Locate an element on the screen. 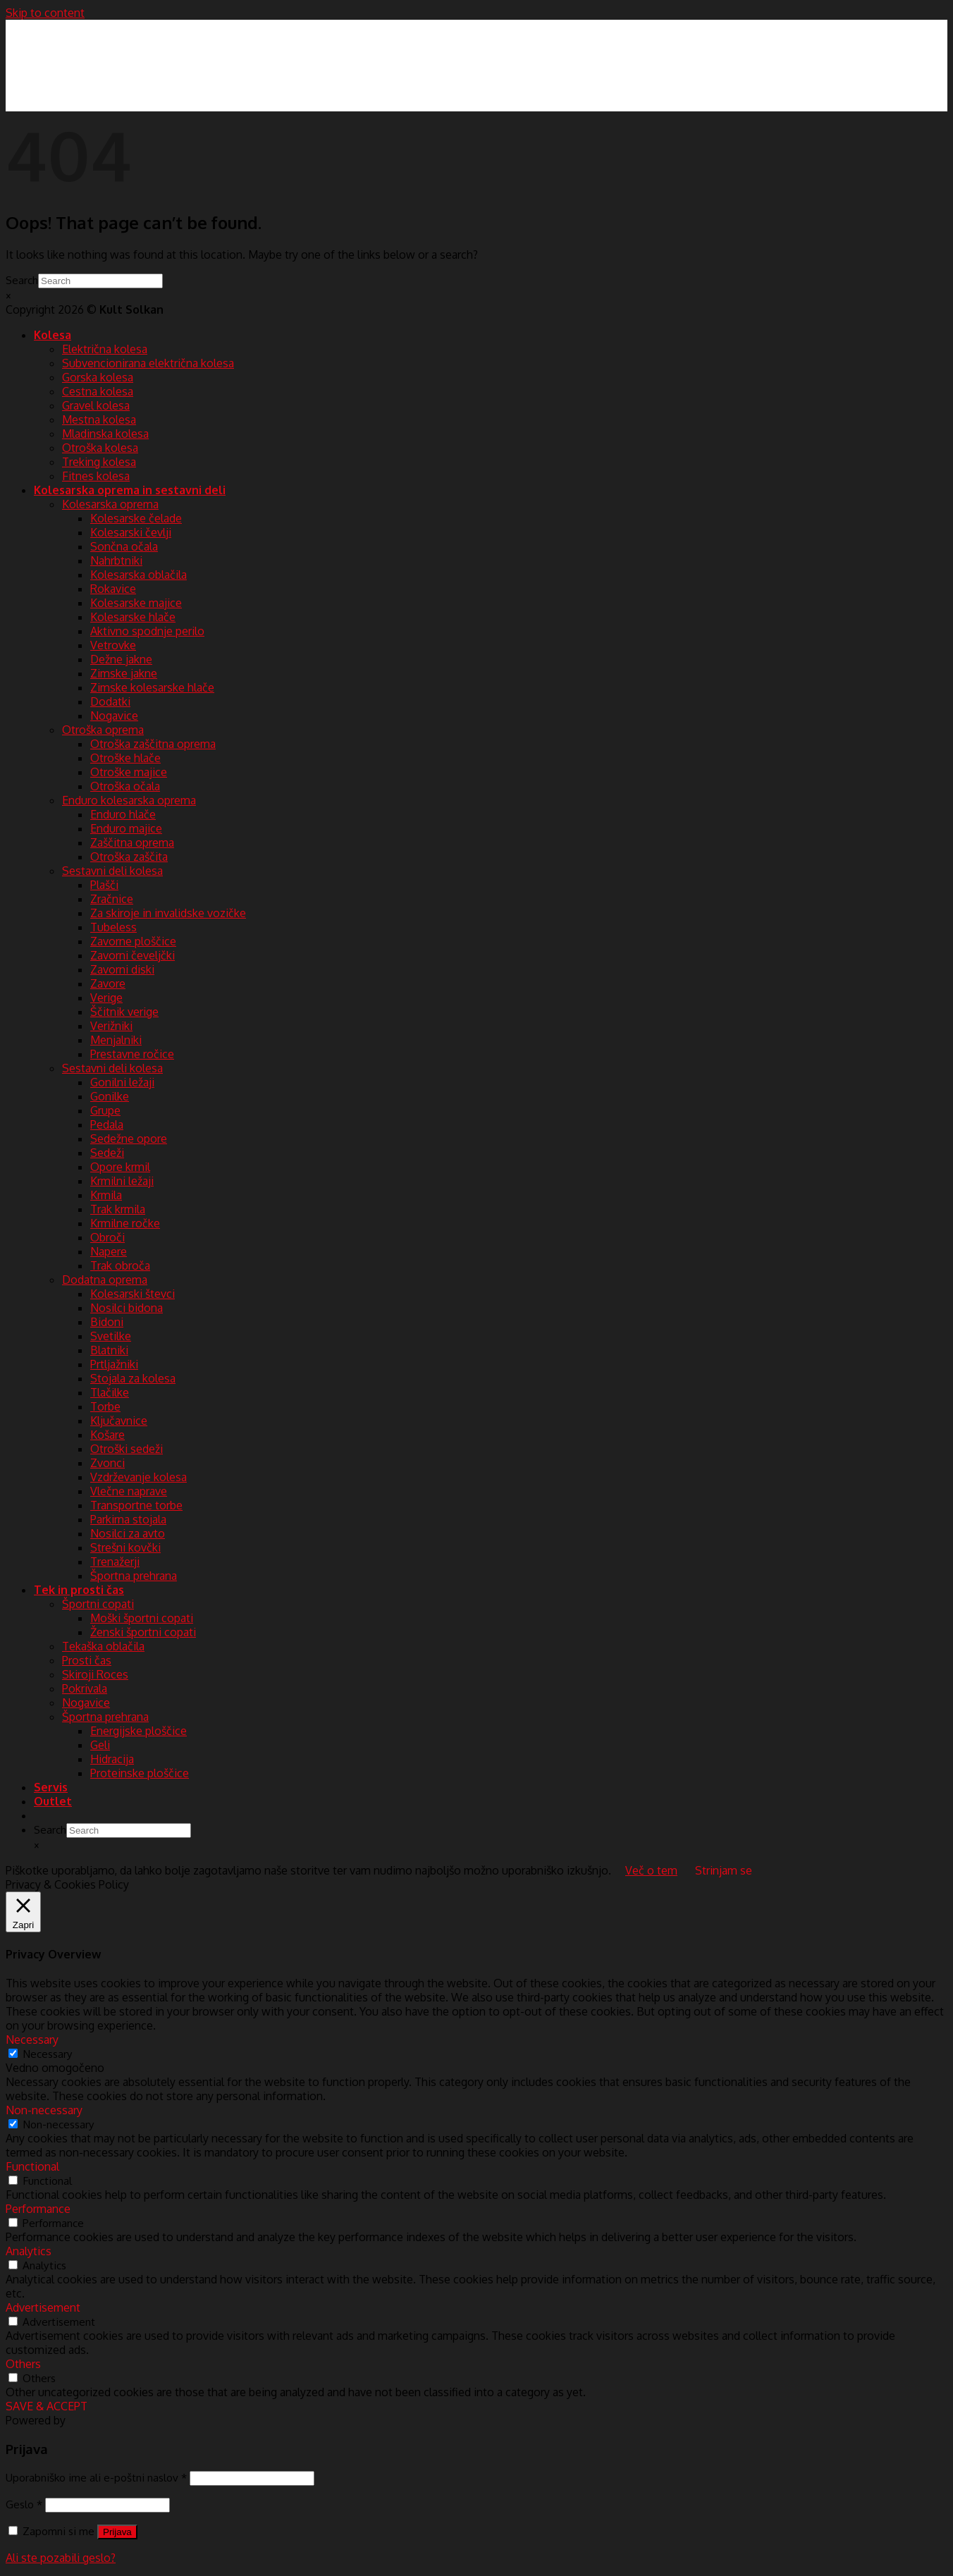 The width and height of the screenshot is (953, 2576). Krmilne ročke is located at coordinates (125, 1223).